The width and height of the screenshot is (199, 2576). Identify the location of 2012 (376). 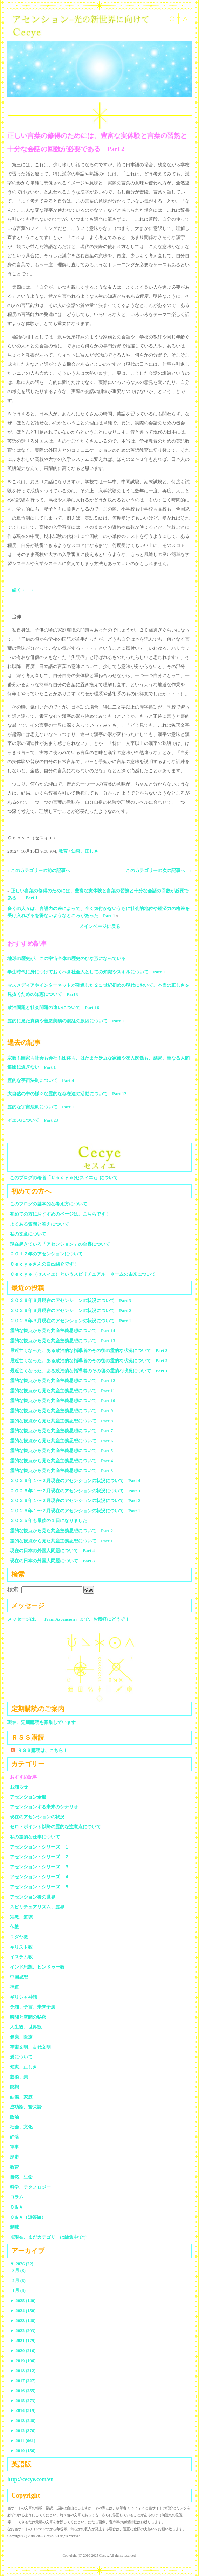
(23, 2430).